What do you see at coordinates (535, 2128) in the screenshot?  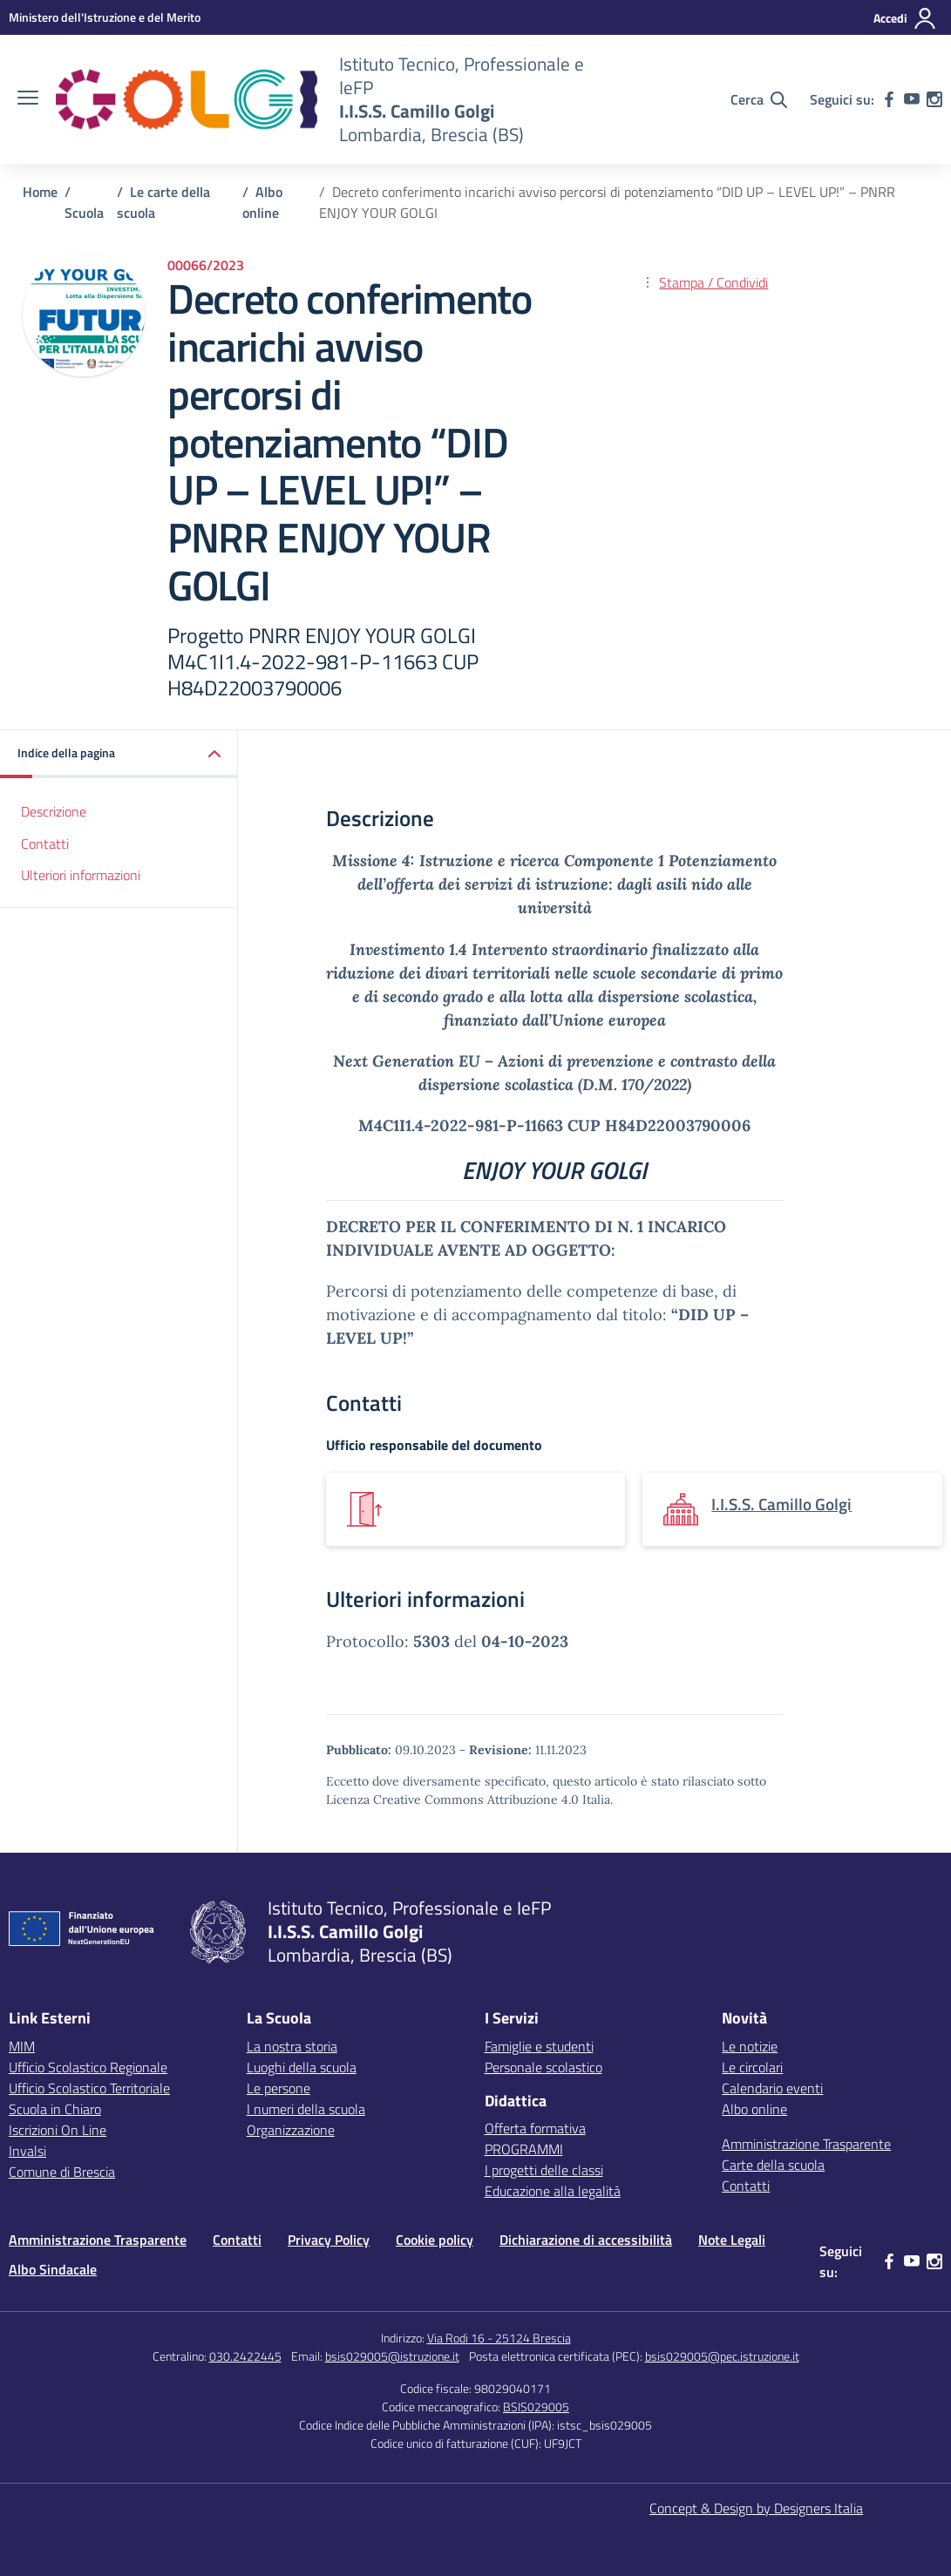 I see `Offerta formativa` at bounding box center [535, 2128].